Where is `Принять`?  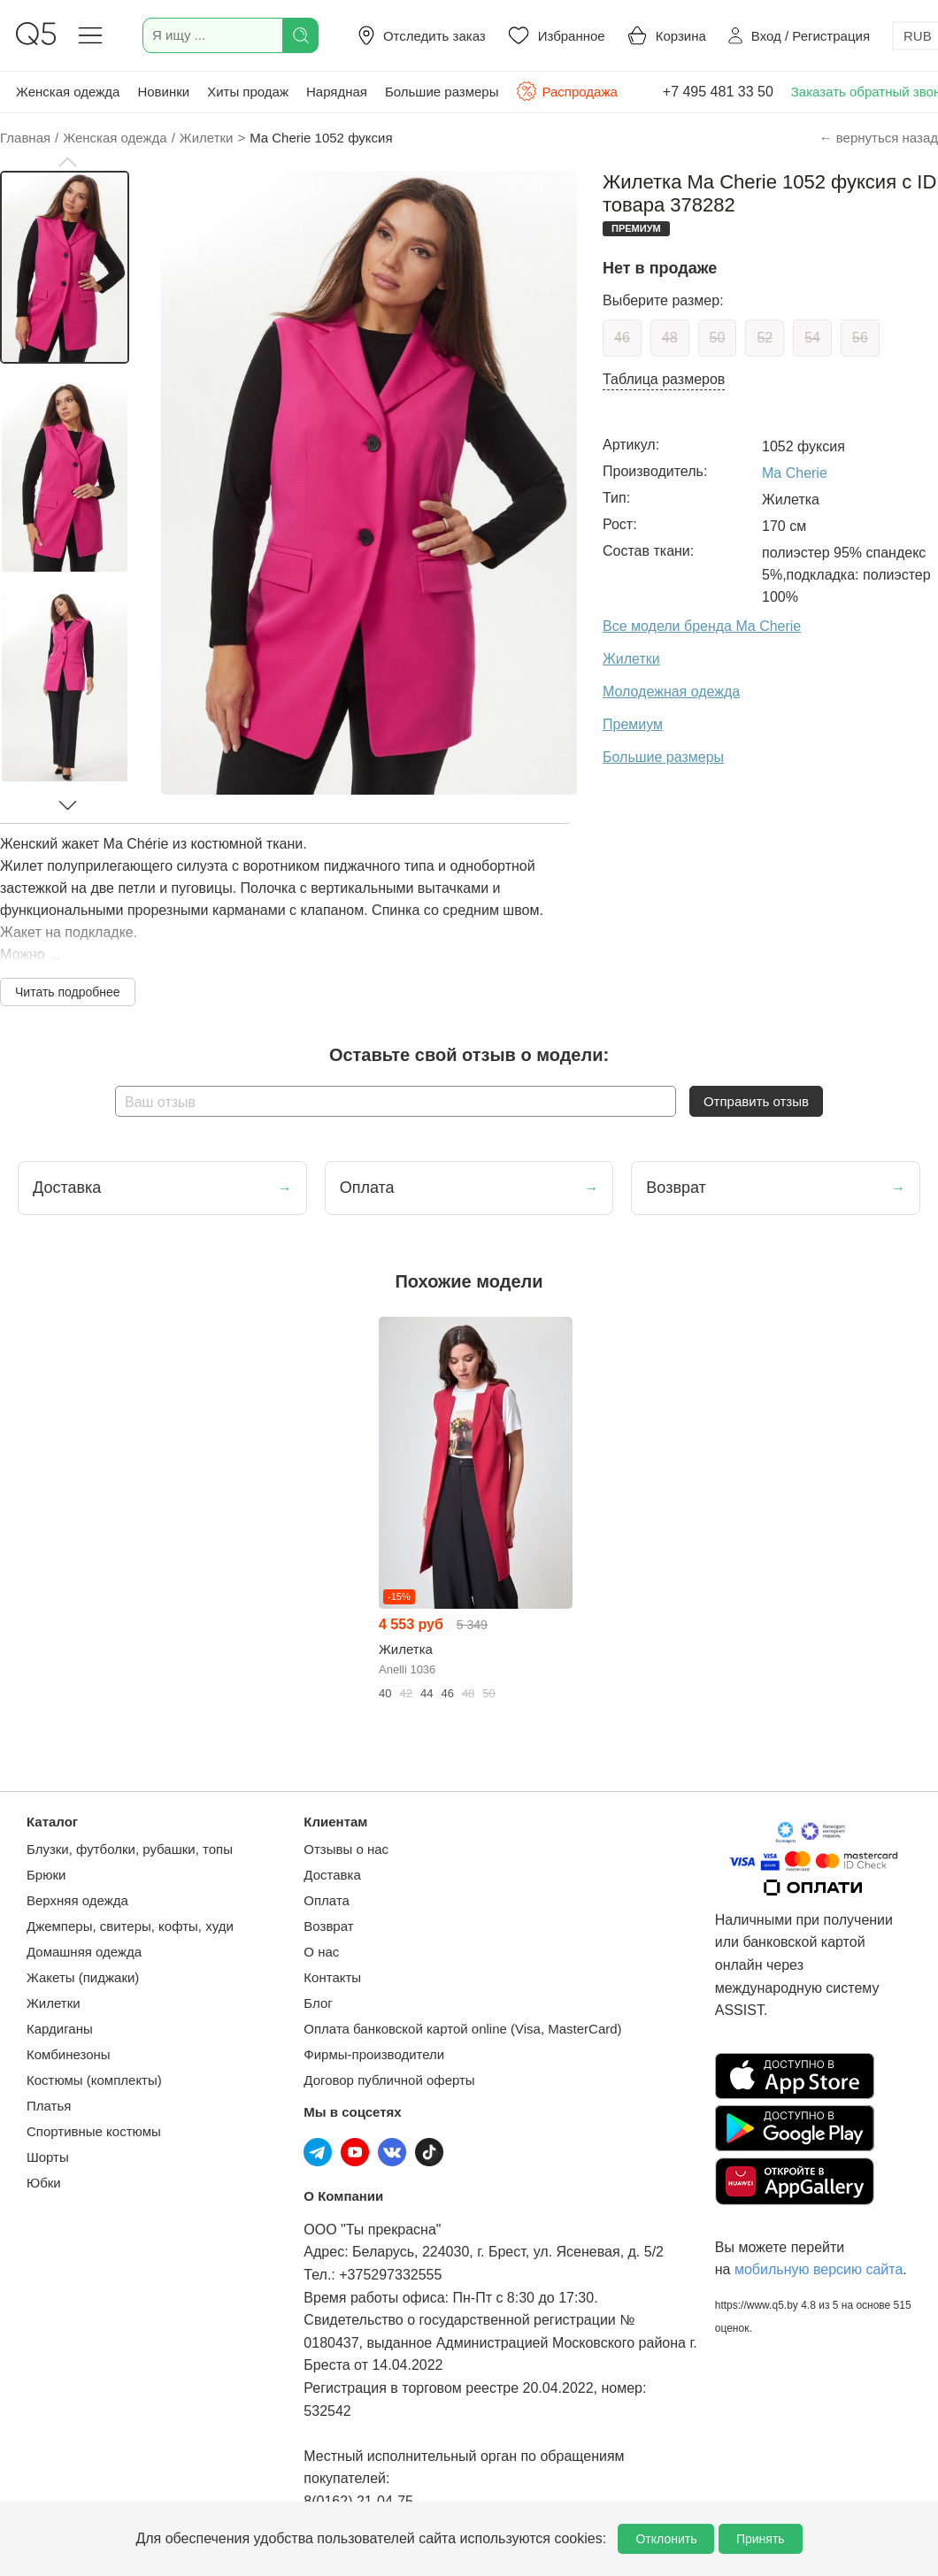
Принять is located at coordinates (760, 2539).